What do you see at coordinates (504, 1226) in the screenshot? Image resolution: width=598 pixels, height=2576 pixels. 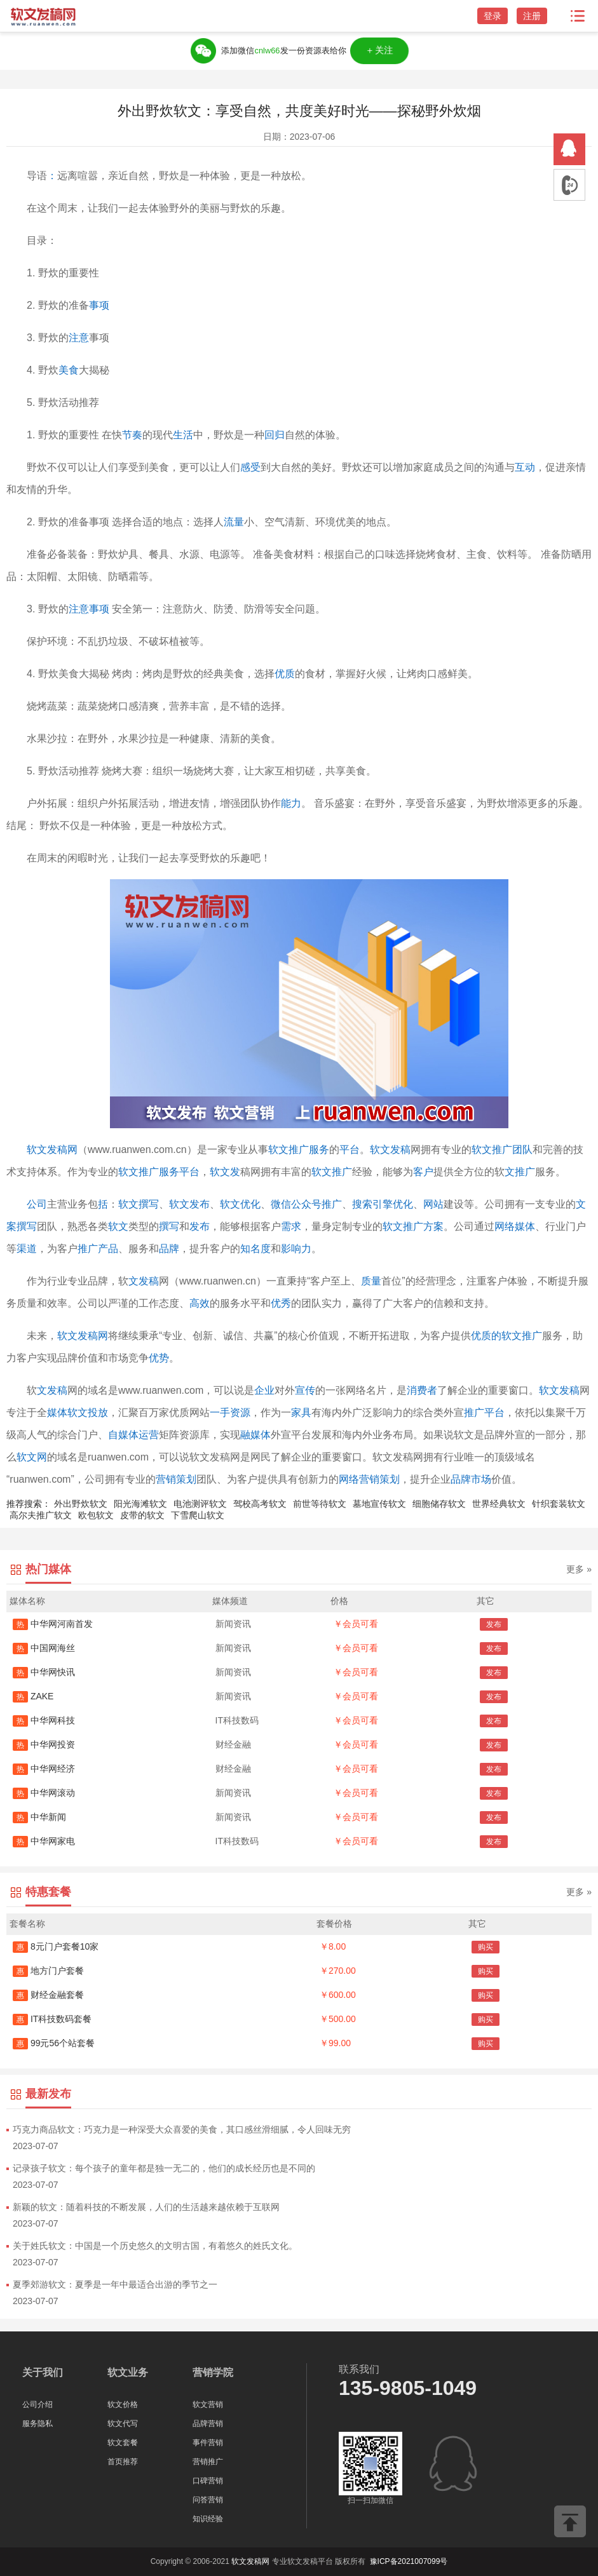 I see `网络` at bounding box center [504, 1226].